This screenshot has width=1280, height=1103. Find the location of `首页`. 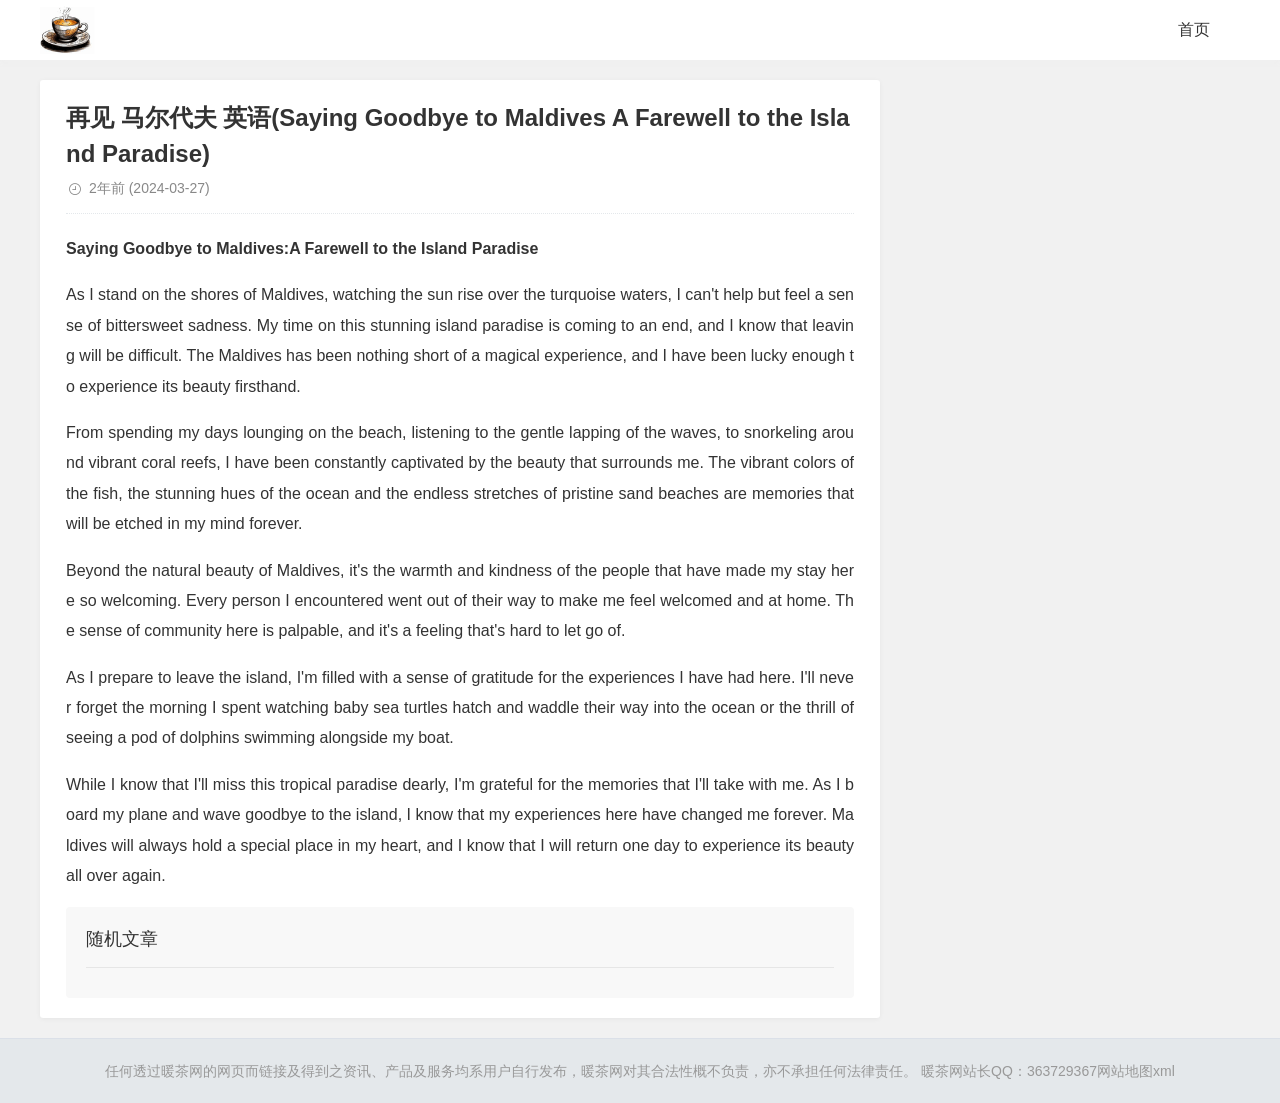

首页 is located at coordinates (1194, 29).